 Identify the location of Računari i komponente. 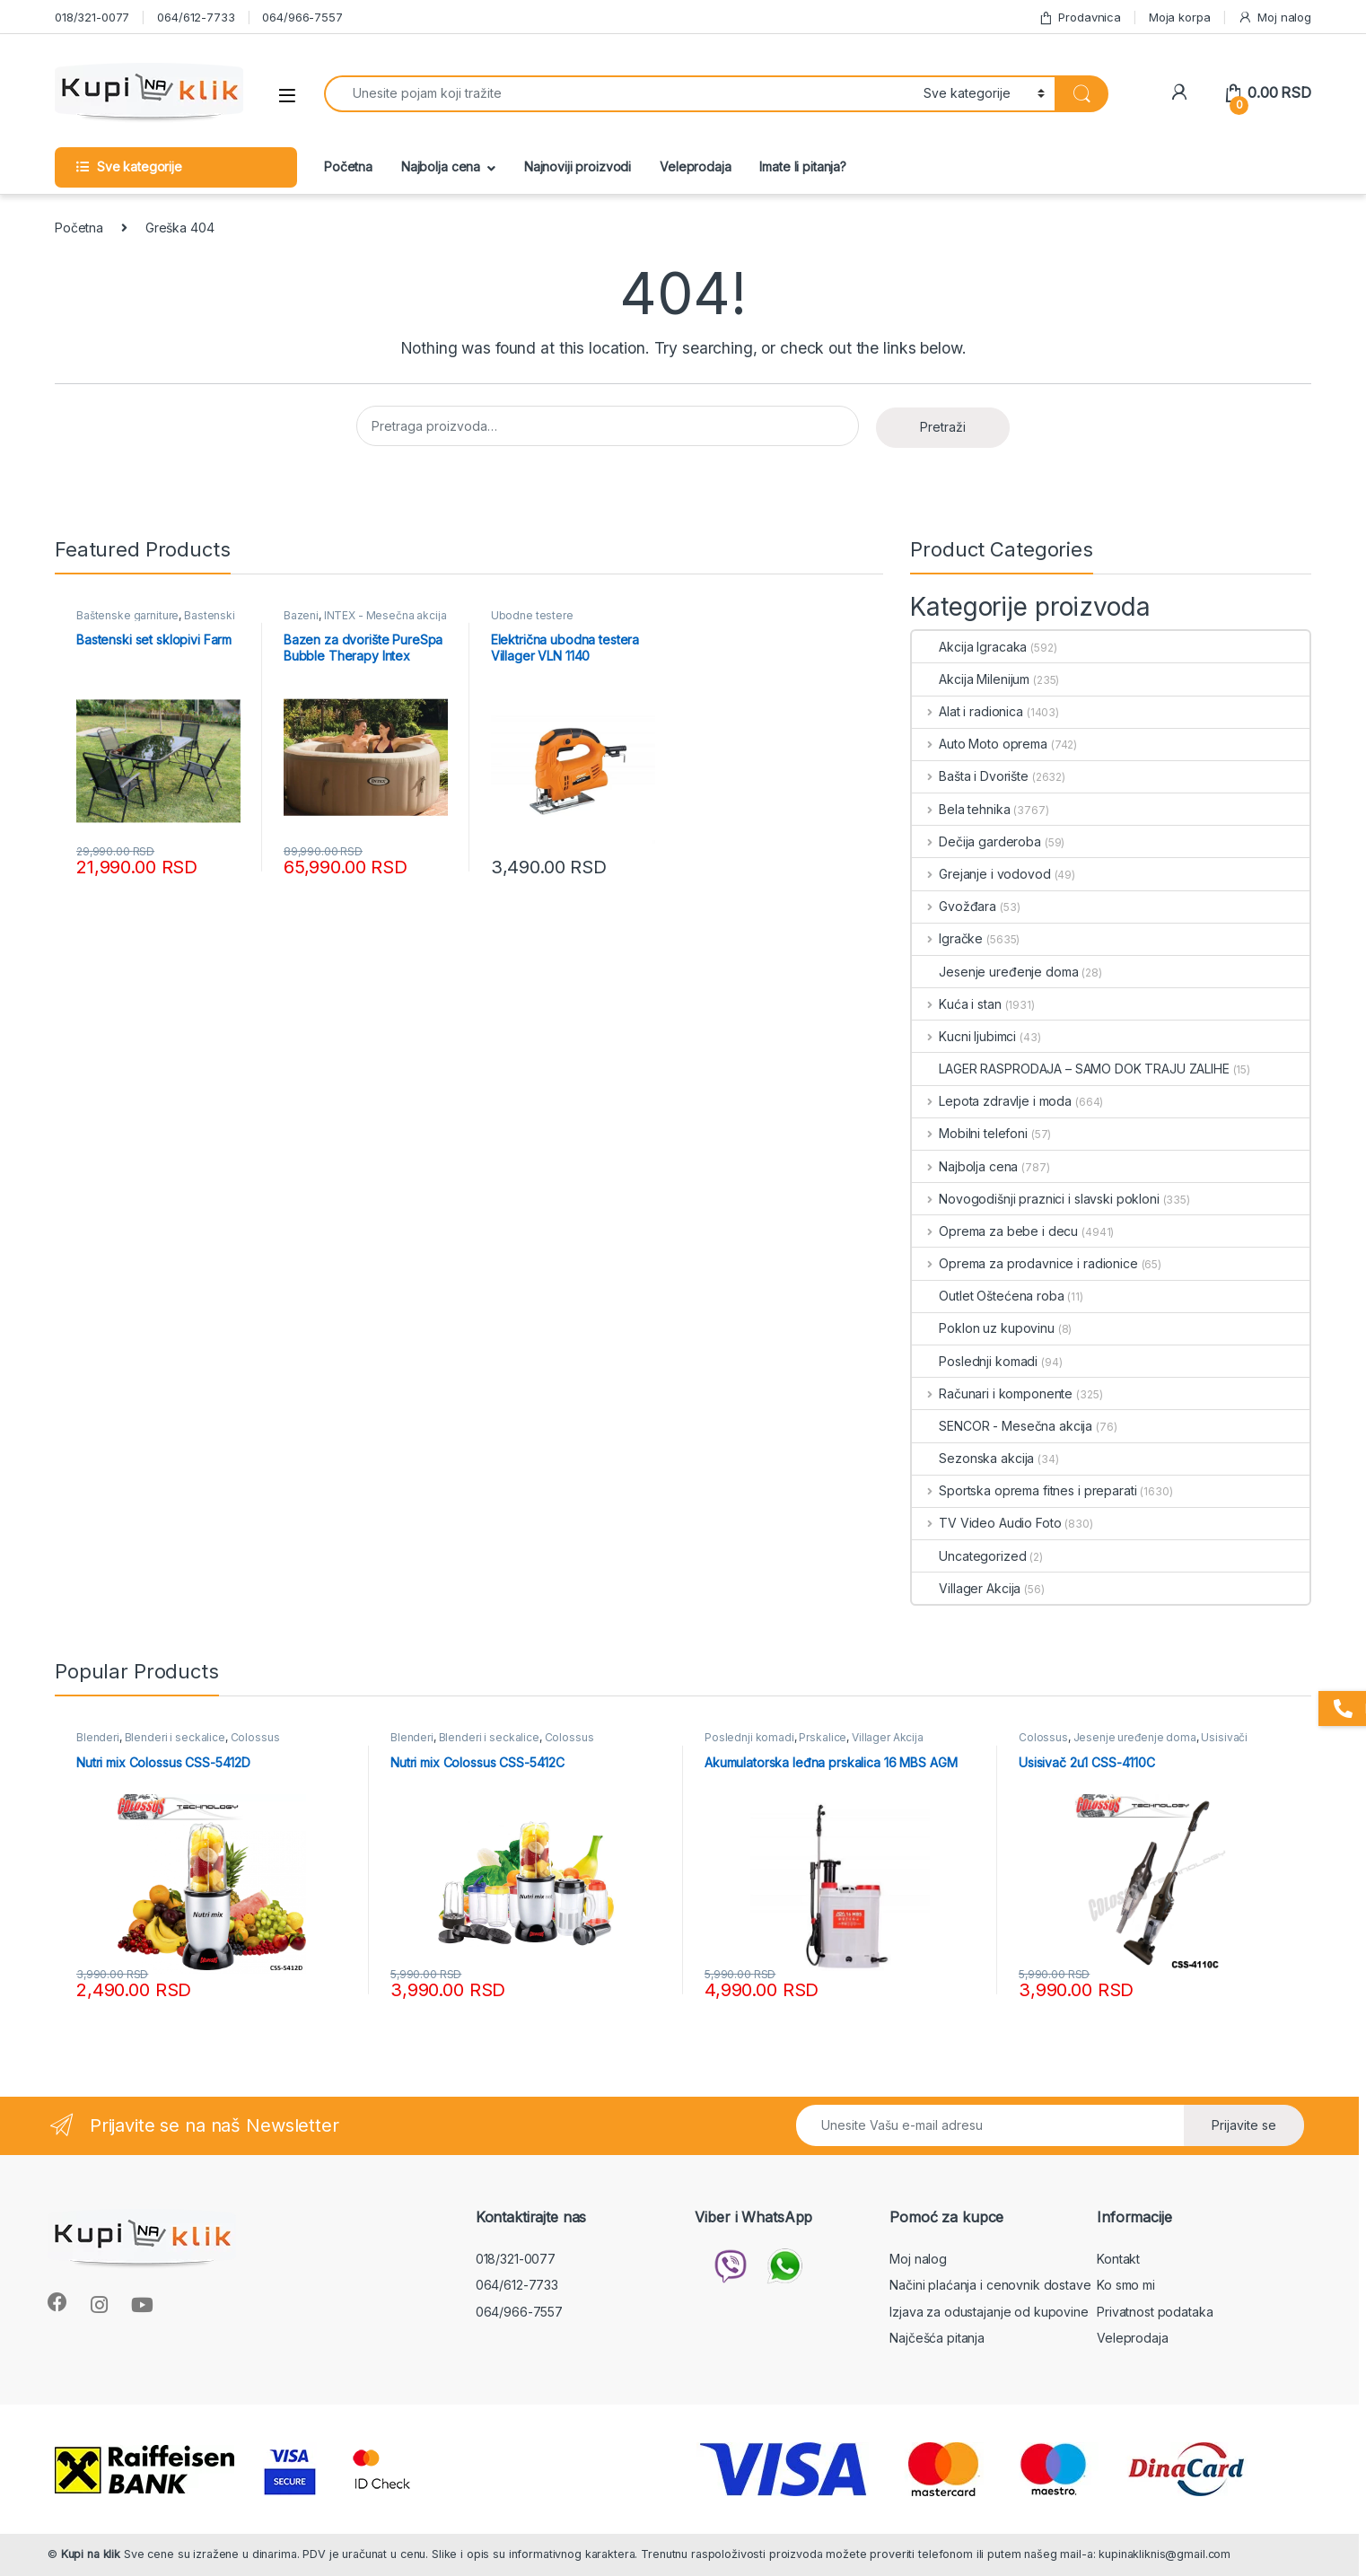
(992, 1393).